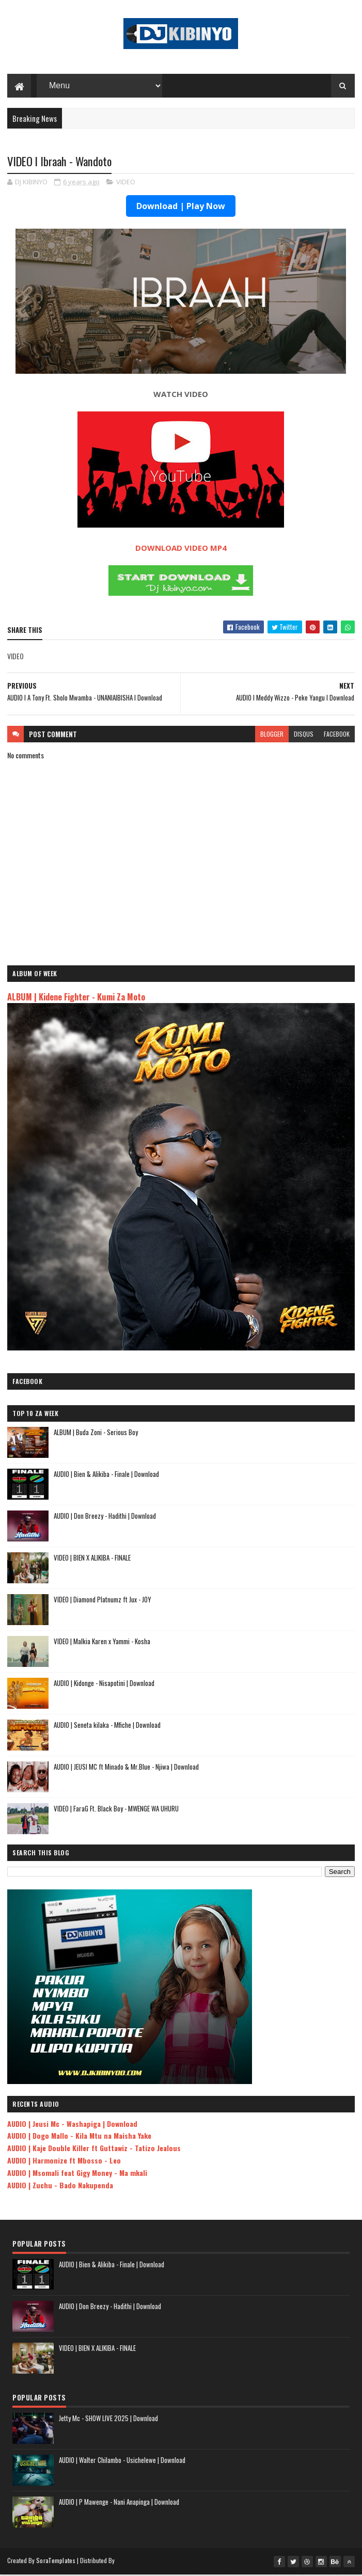  What do you see at coordinates (126, 1768) in the screenshot?
I see `AUDIO | JEUSI MC ft Minado & Mr.Blue - Njiwa | Download` at bounding box center [126, 1768].